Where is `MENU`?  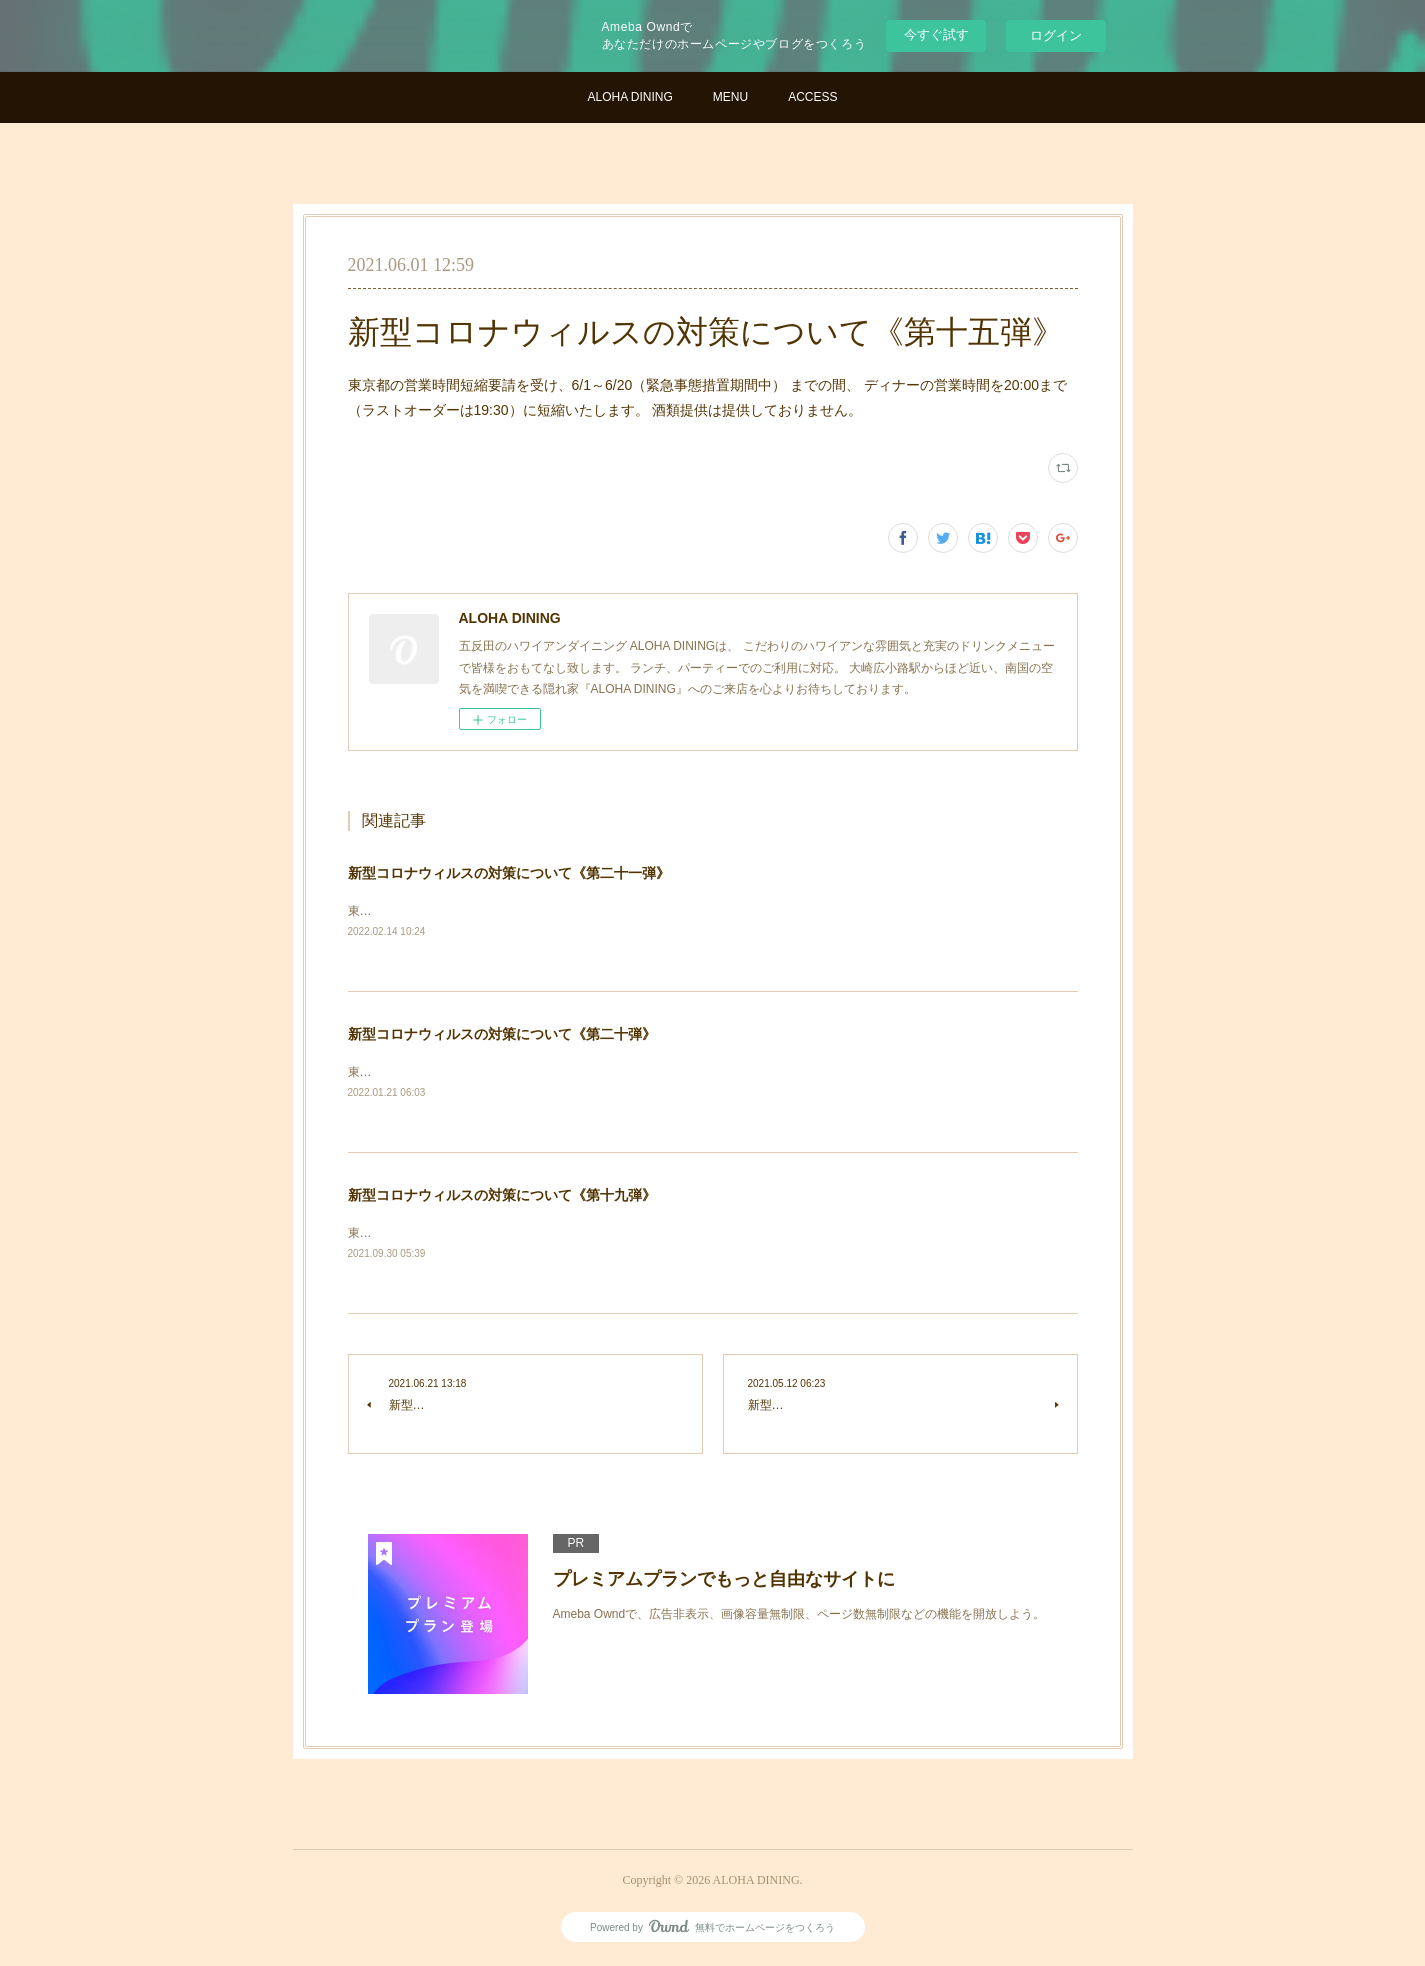
MENU is located at coordinates (730, 97).